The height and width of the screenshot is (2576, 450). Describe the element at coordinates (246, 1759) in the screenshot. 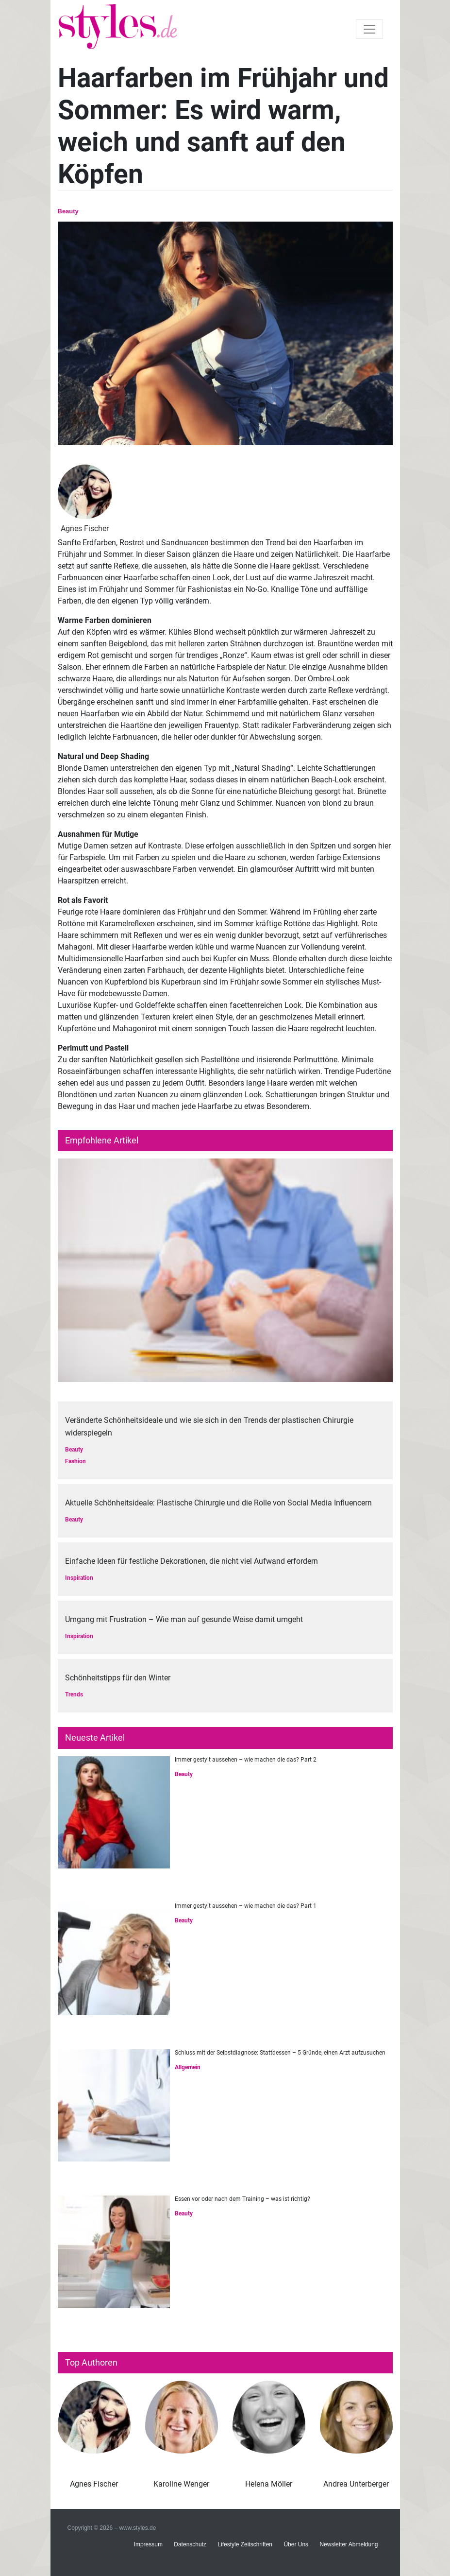

I see `Immer gestylt aussehen – wie machen die das? Part 2` at that location.